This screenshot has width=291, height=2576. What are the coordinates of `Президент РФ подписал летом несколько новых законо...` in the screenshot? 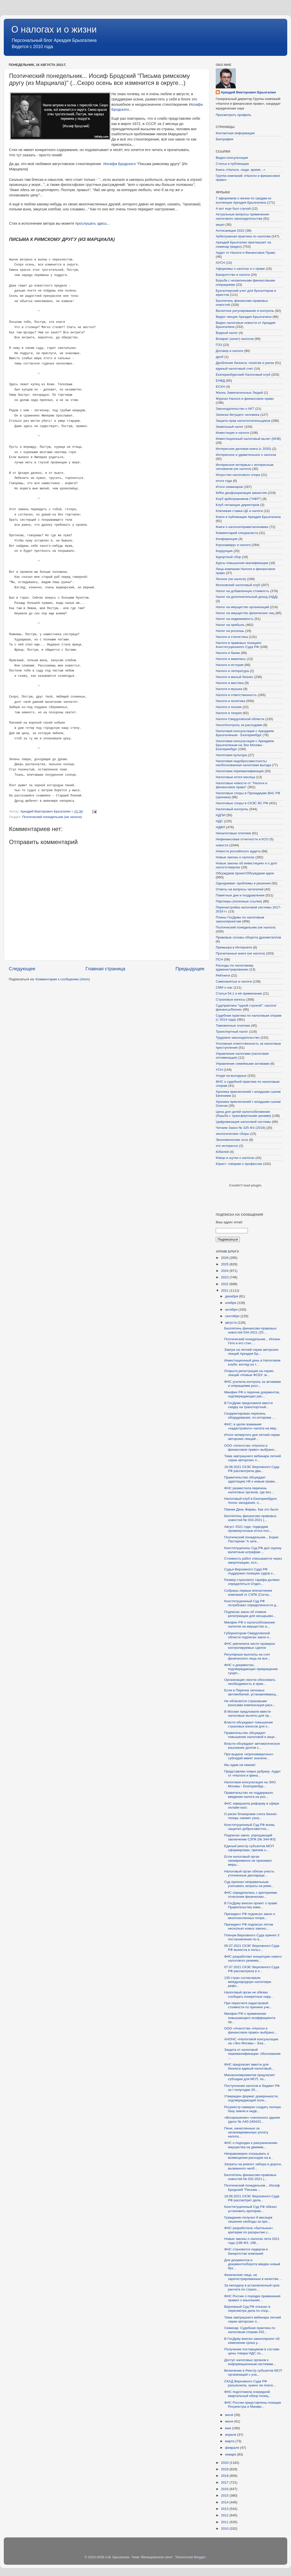 It's located at (248, 1926).